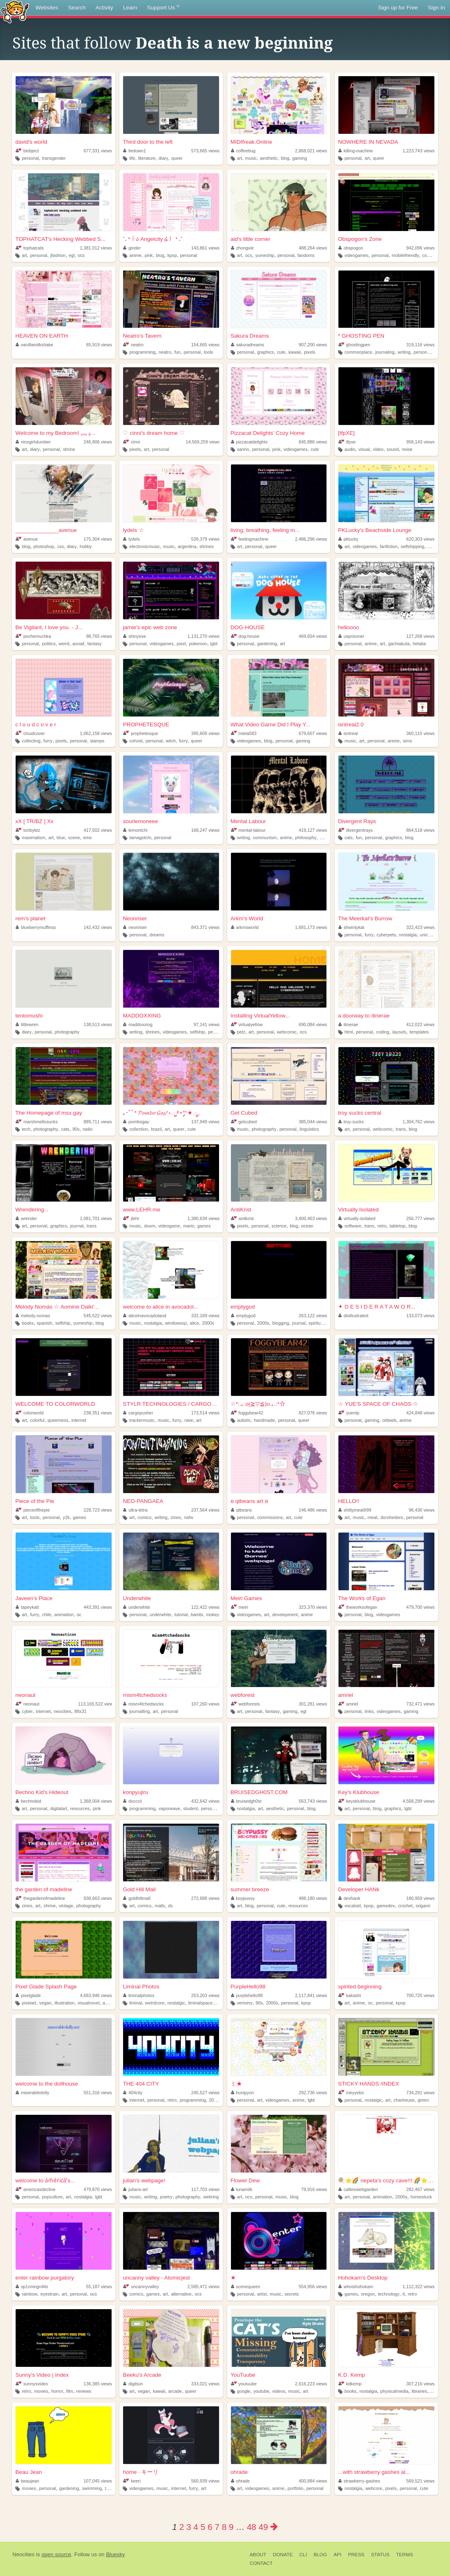  Describe the element at coordinates (132, 2092) in the screenshot. I see `404city` at that location.